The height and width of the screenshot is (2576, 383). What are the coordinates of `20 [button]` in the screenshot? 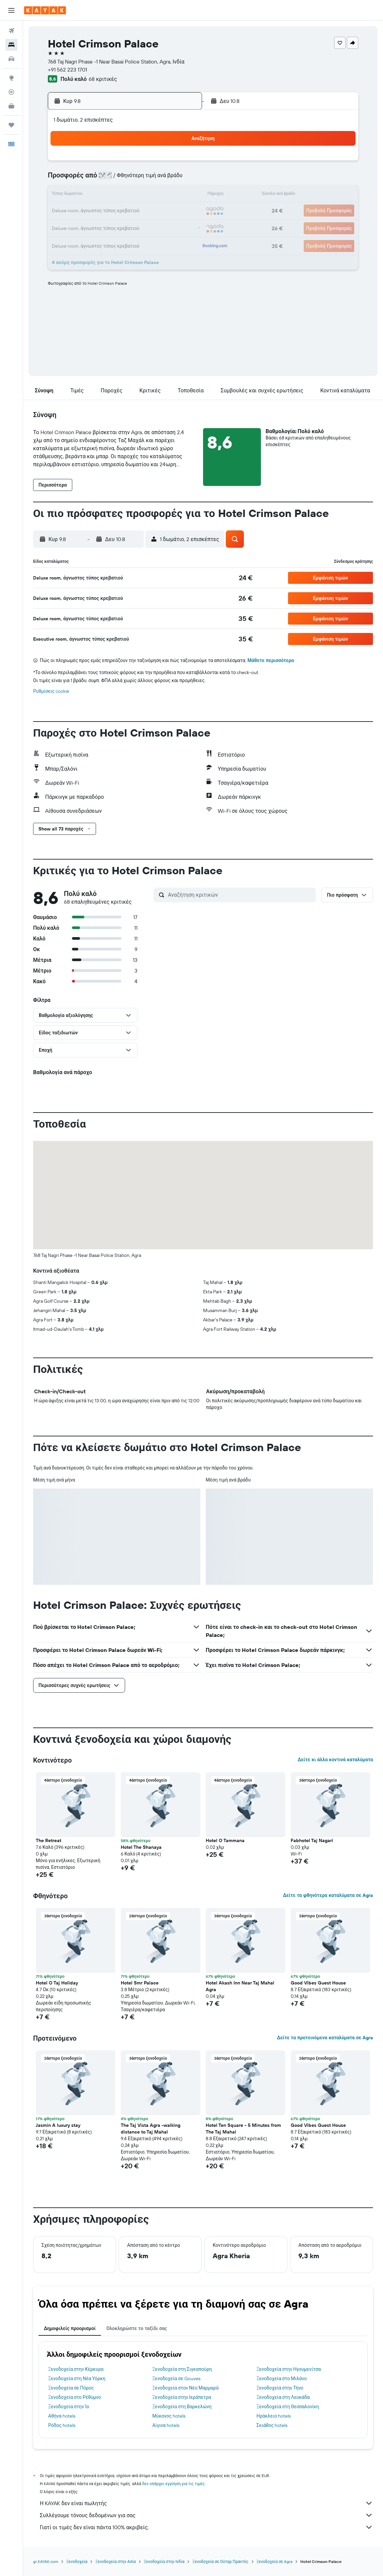 It's located at (132, 211).